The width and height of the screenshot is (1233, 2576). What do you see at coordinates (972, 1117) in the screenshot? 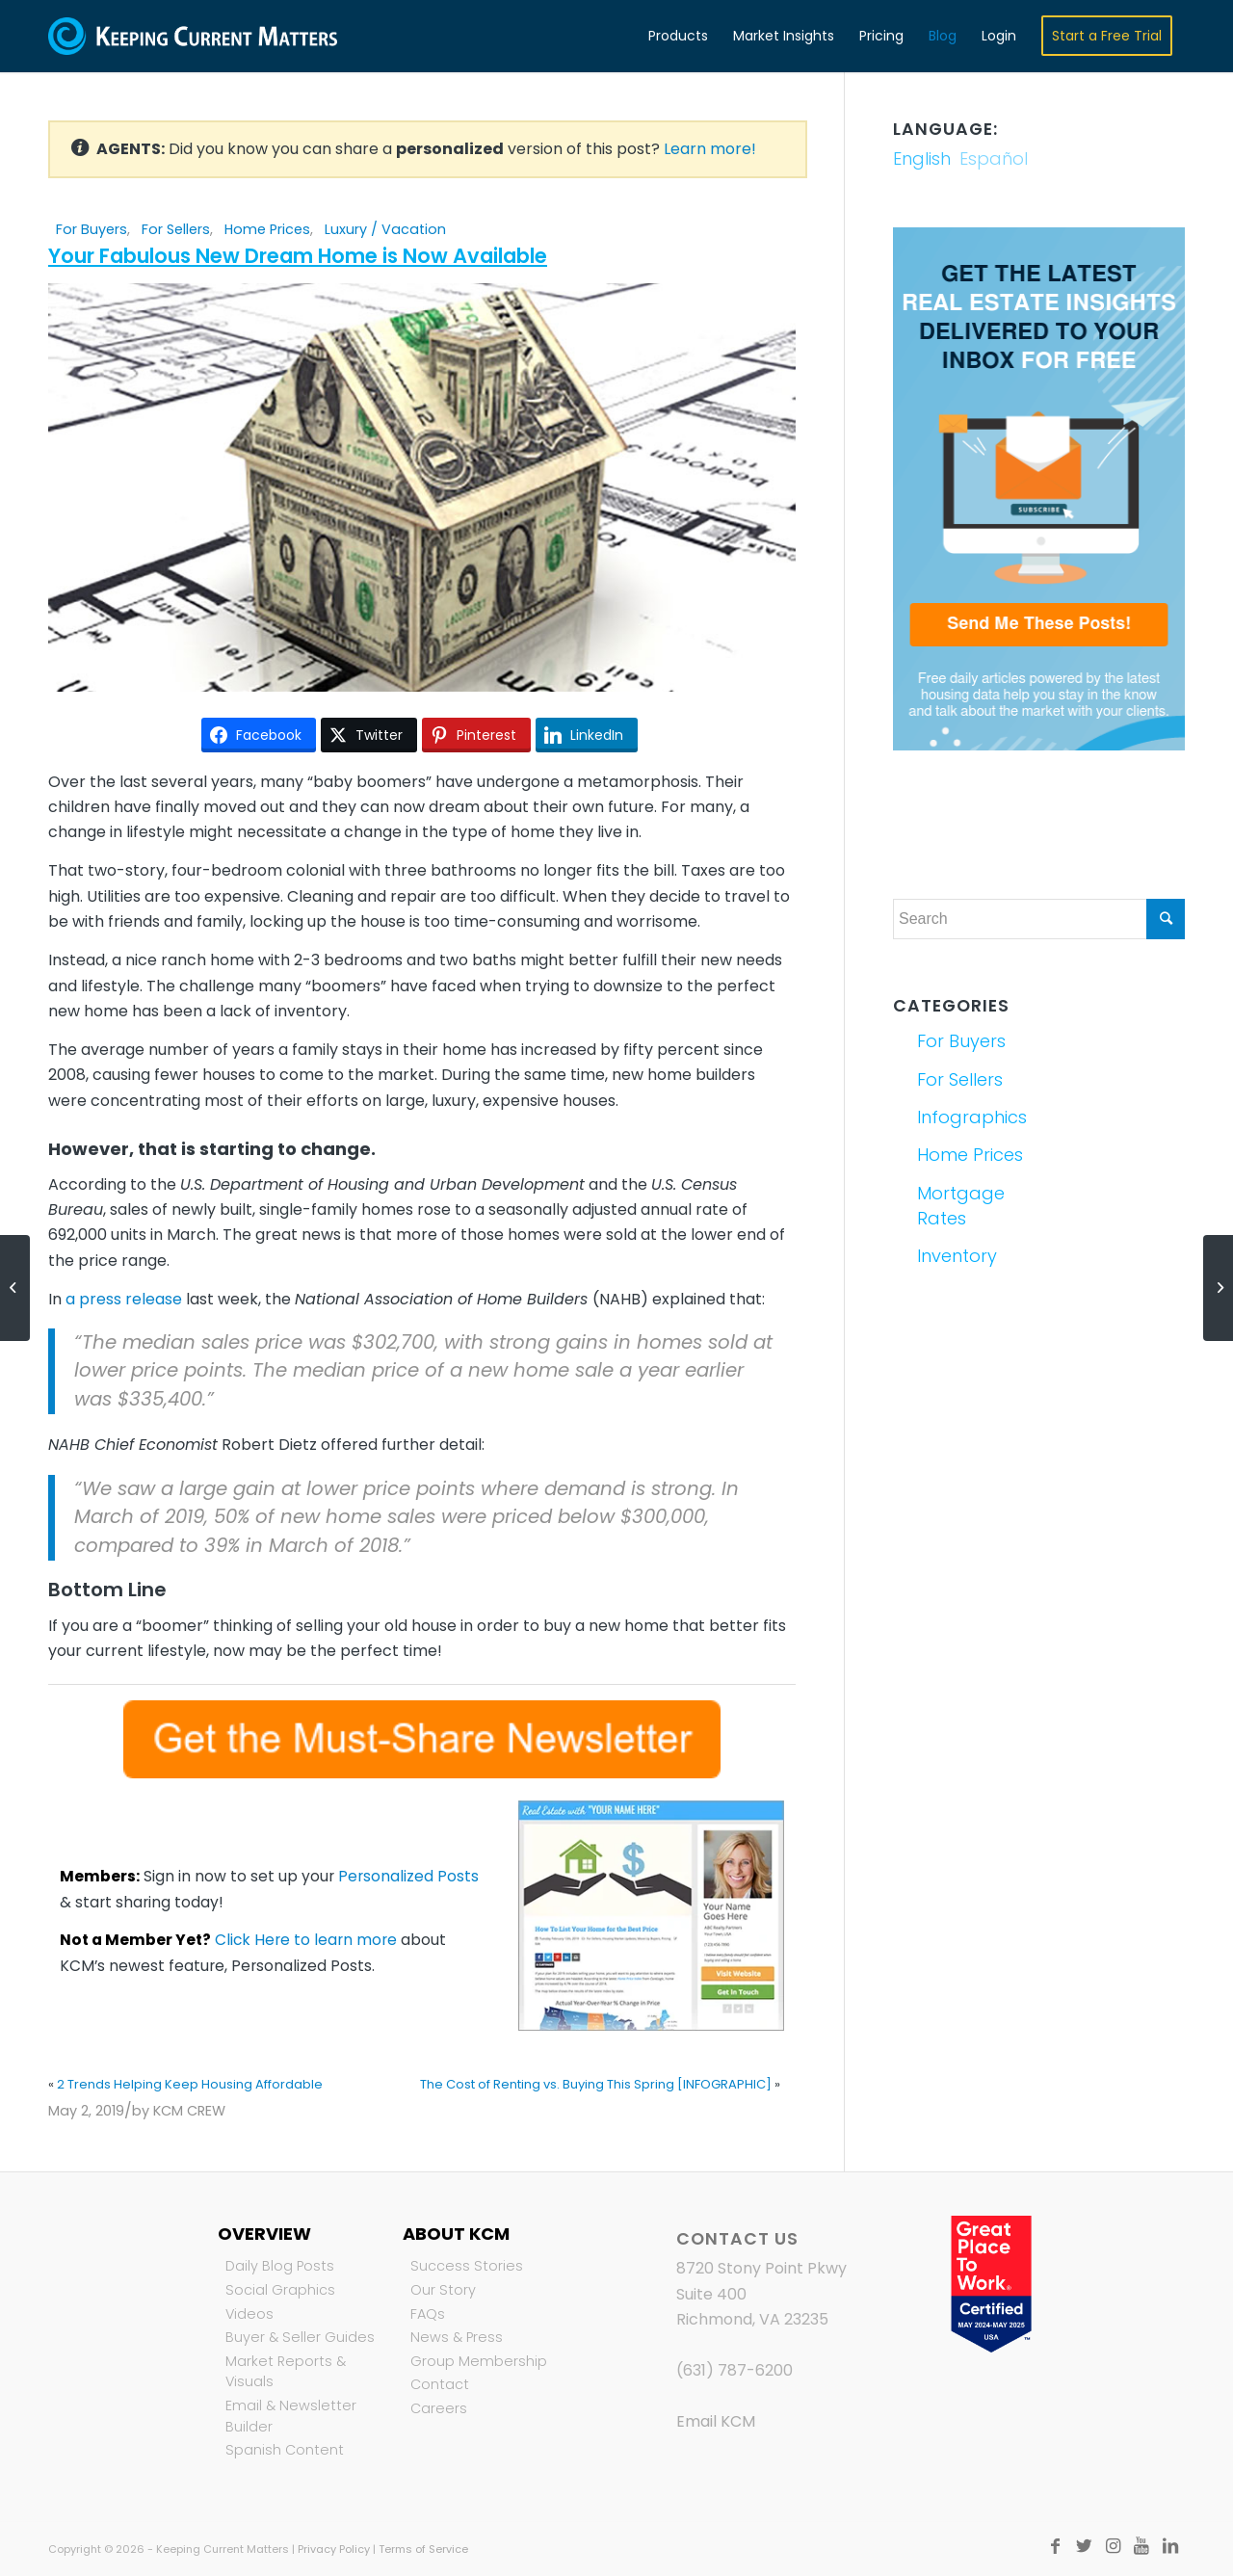
I see `Infographics` at bounding box center [972, 1117].